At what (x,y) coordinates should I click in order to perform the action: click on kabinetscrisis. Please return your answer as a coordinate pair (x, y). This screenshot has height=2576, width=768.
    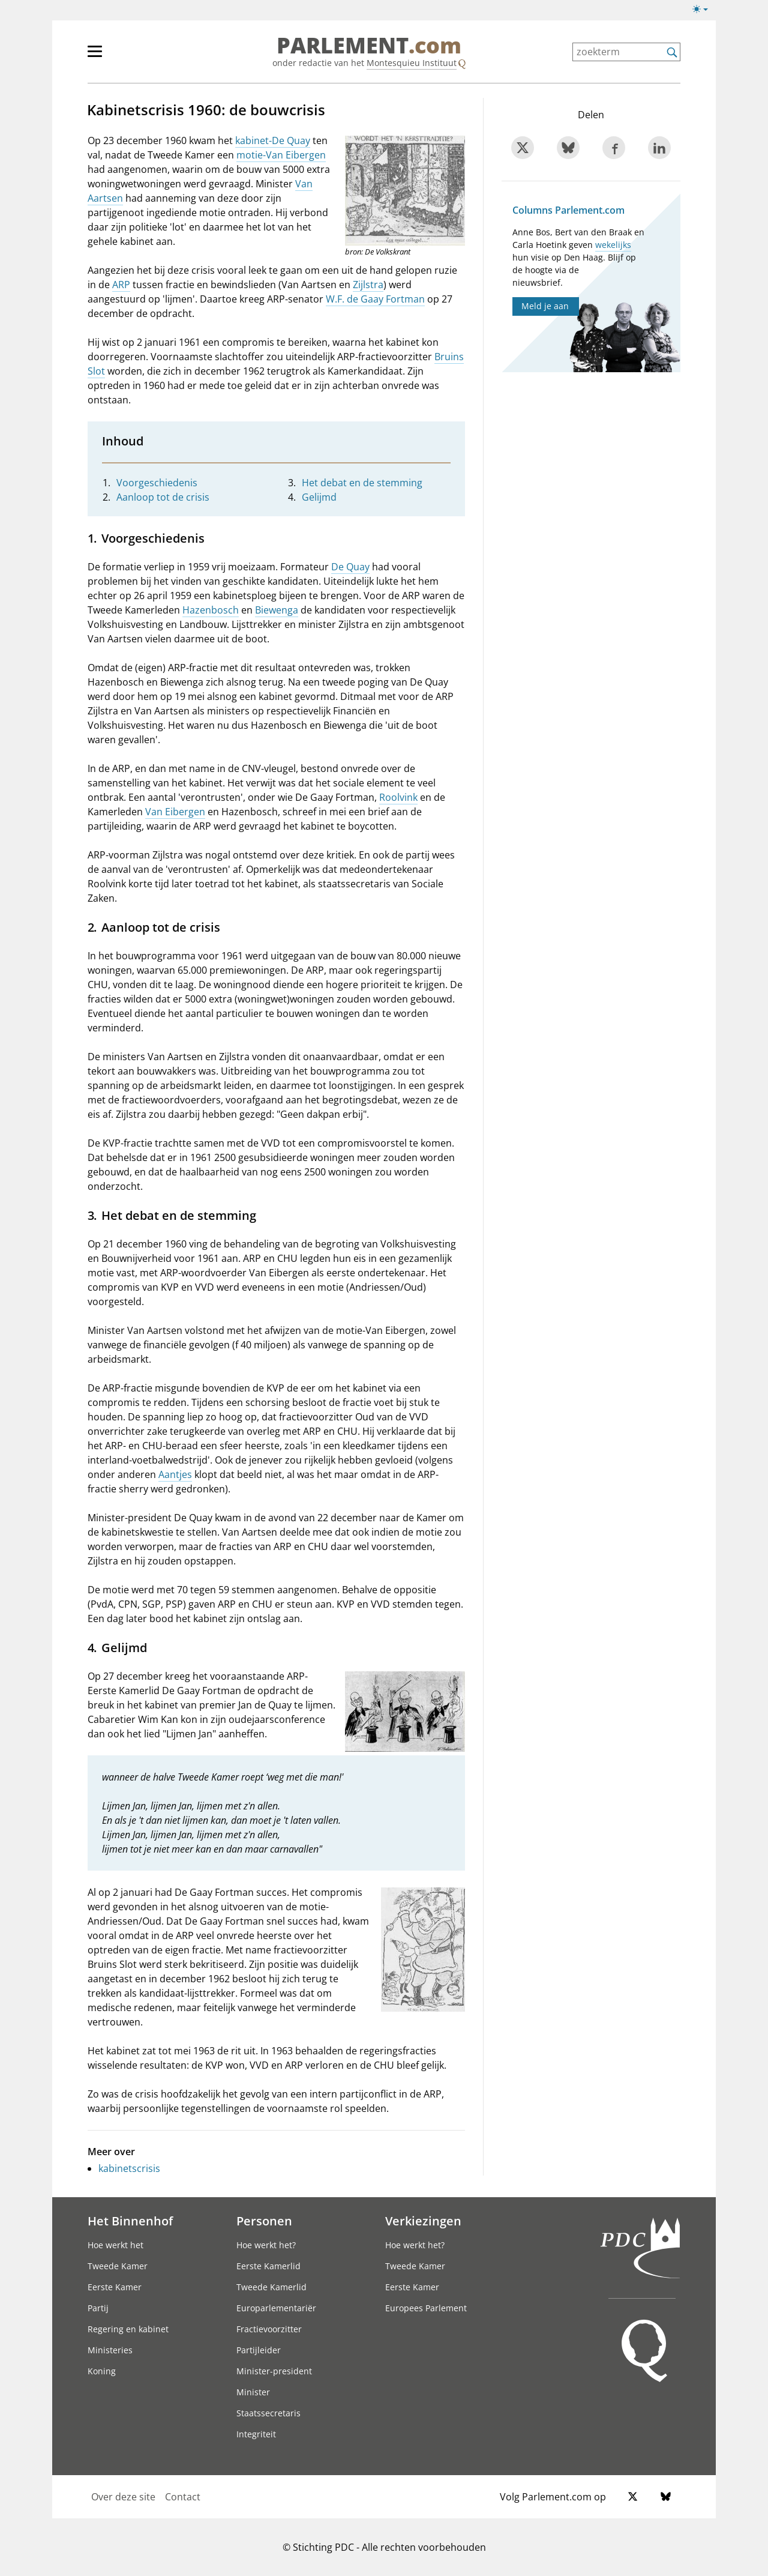
    Looking at the image, I should click on (129, 2168).